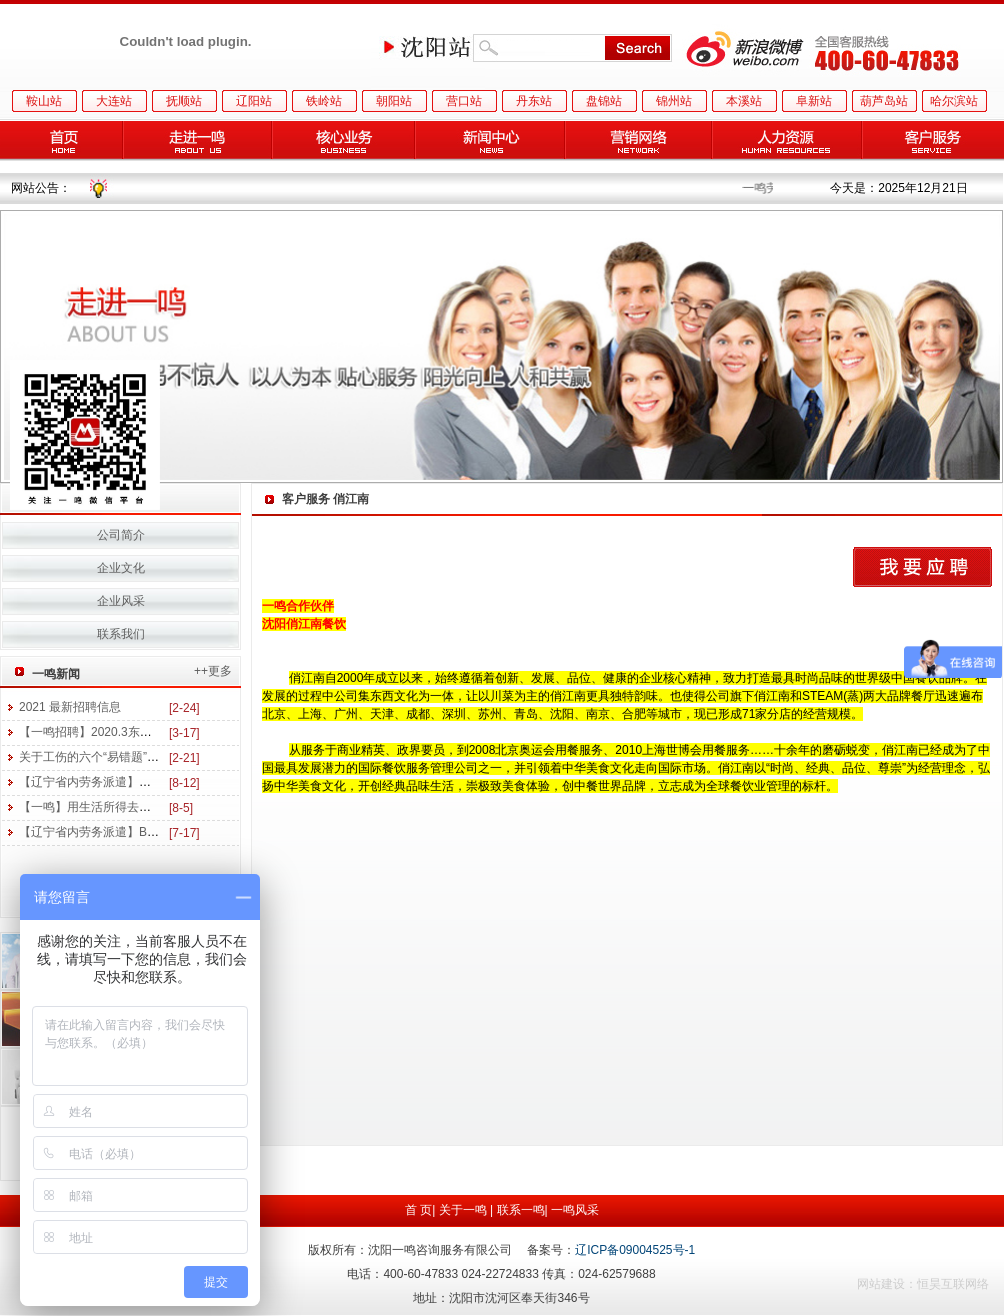 The image size is (1004, 1316). Describe the element at coordinates (131, 757) in the screenshot. I see `关于工伤的六个“易错题”，你能答对几个？` at that location.